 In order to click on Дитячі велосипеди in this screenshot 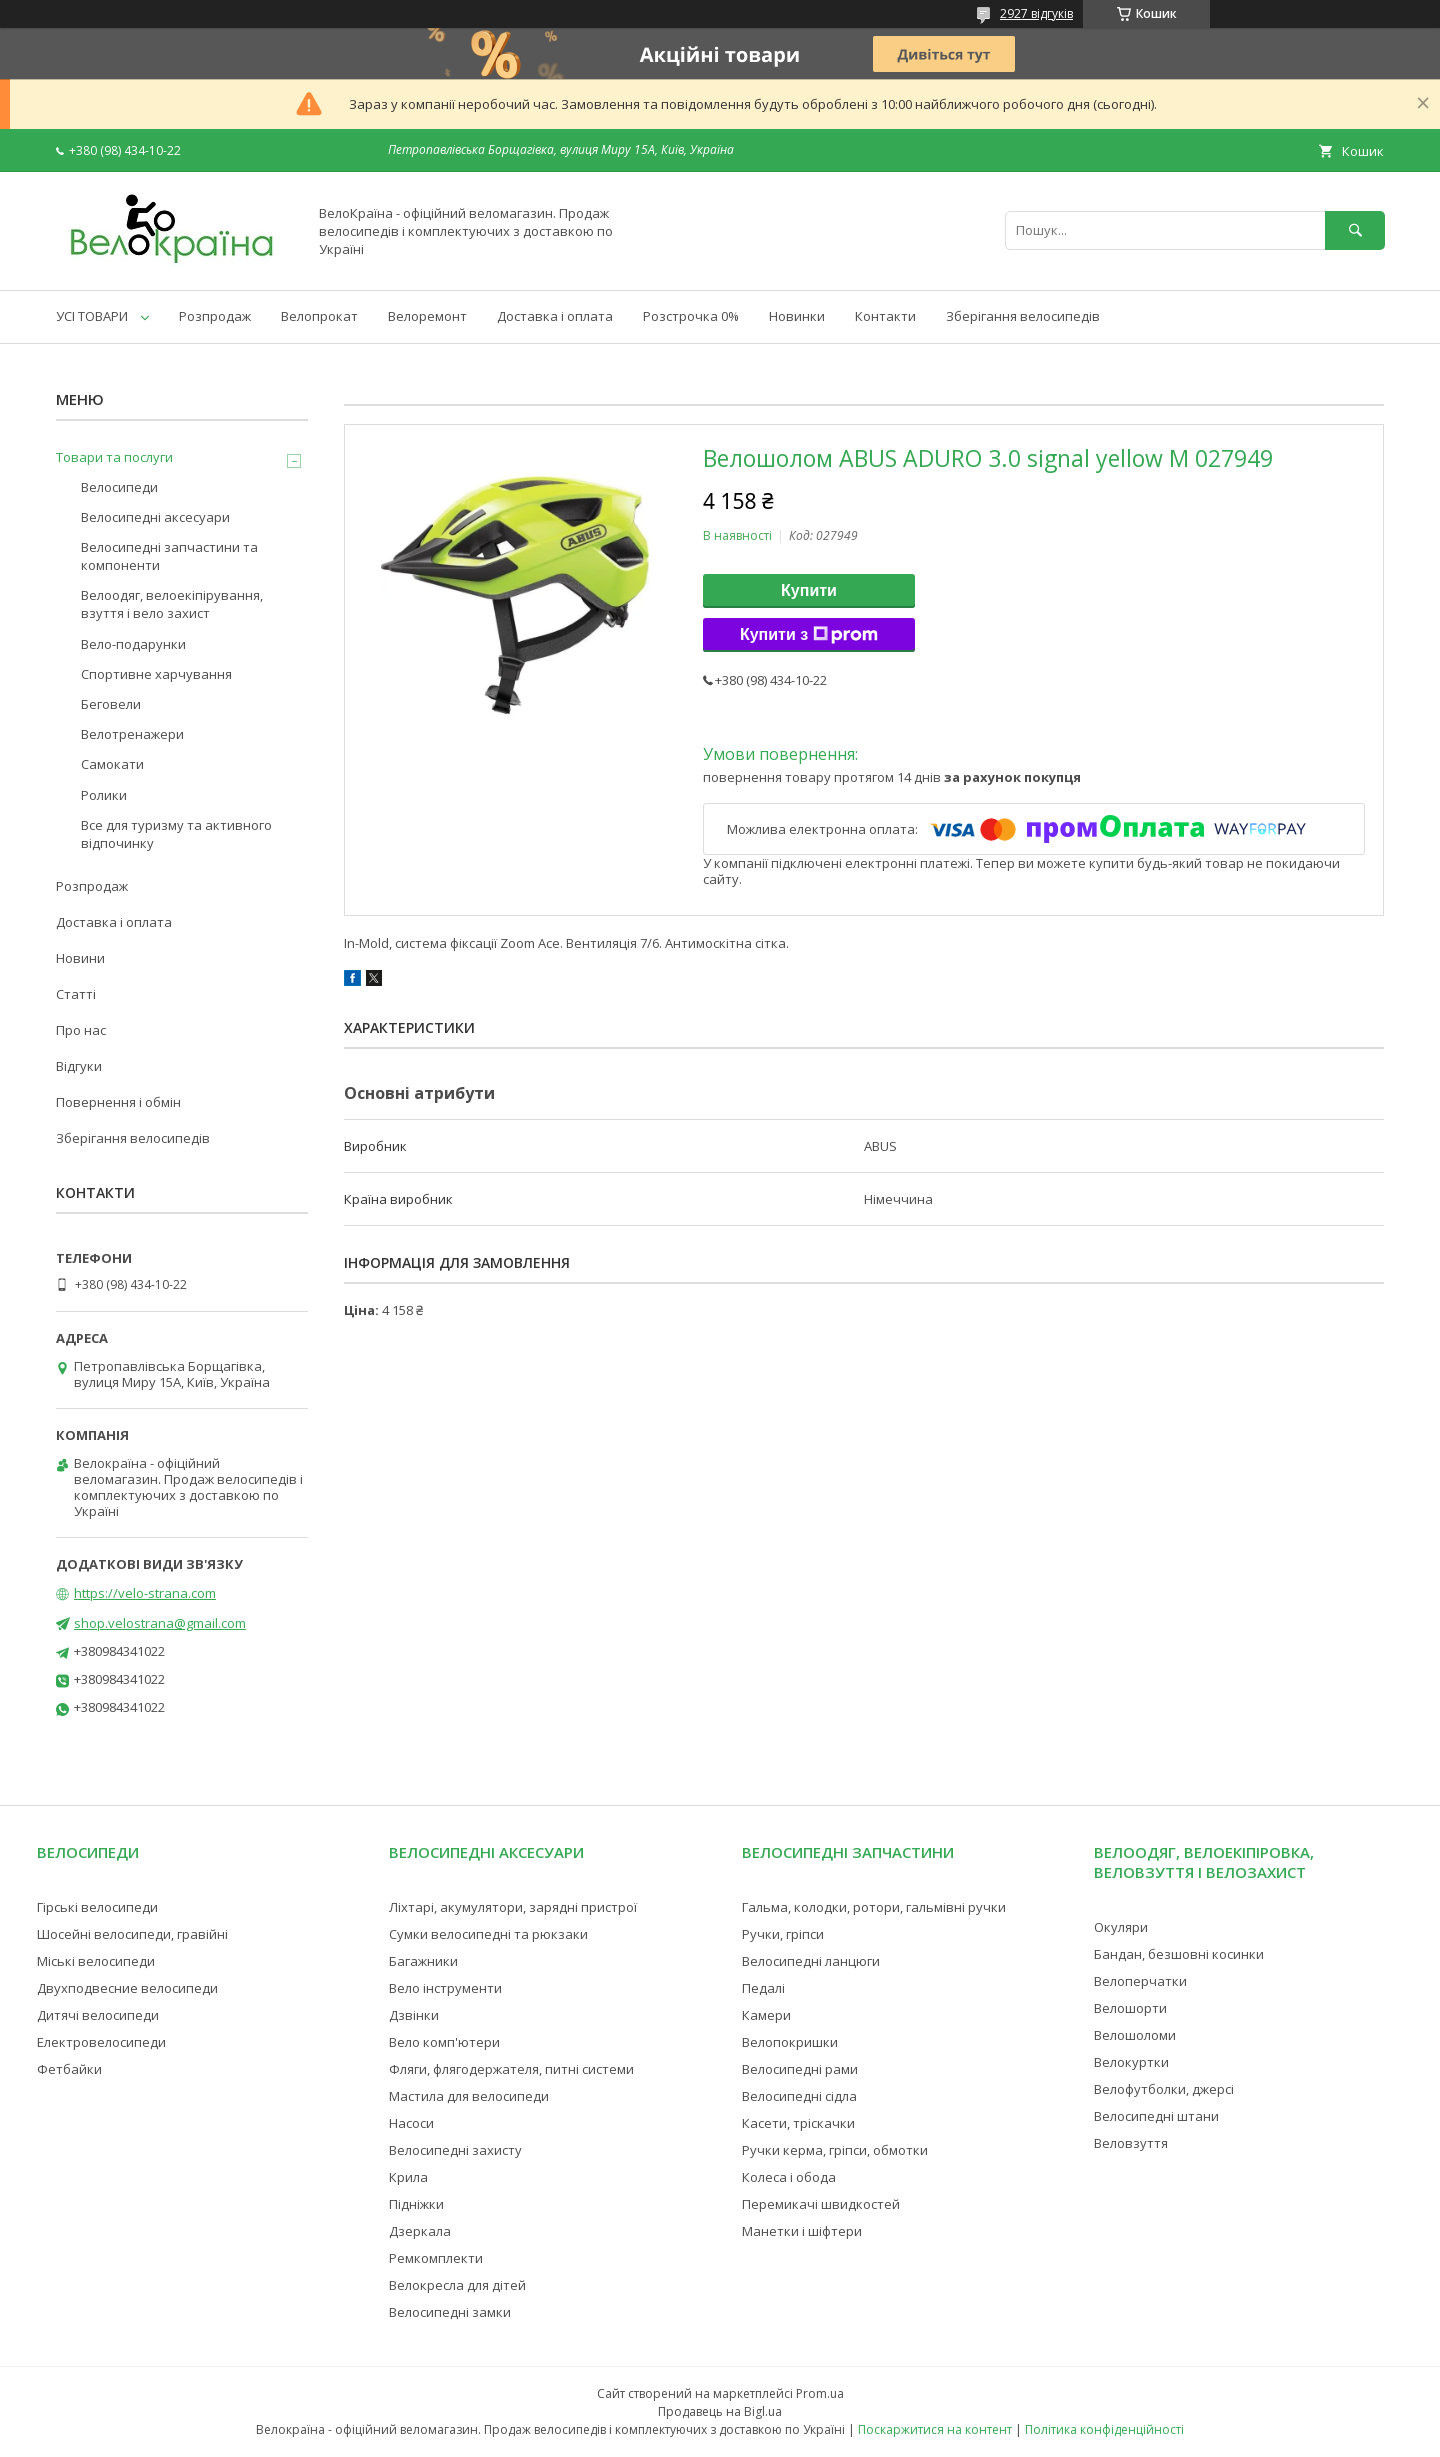, I will do `click(98, 2015)`.